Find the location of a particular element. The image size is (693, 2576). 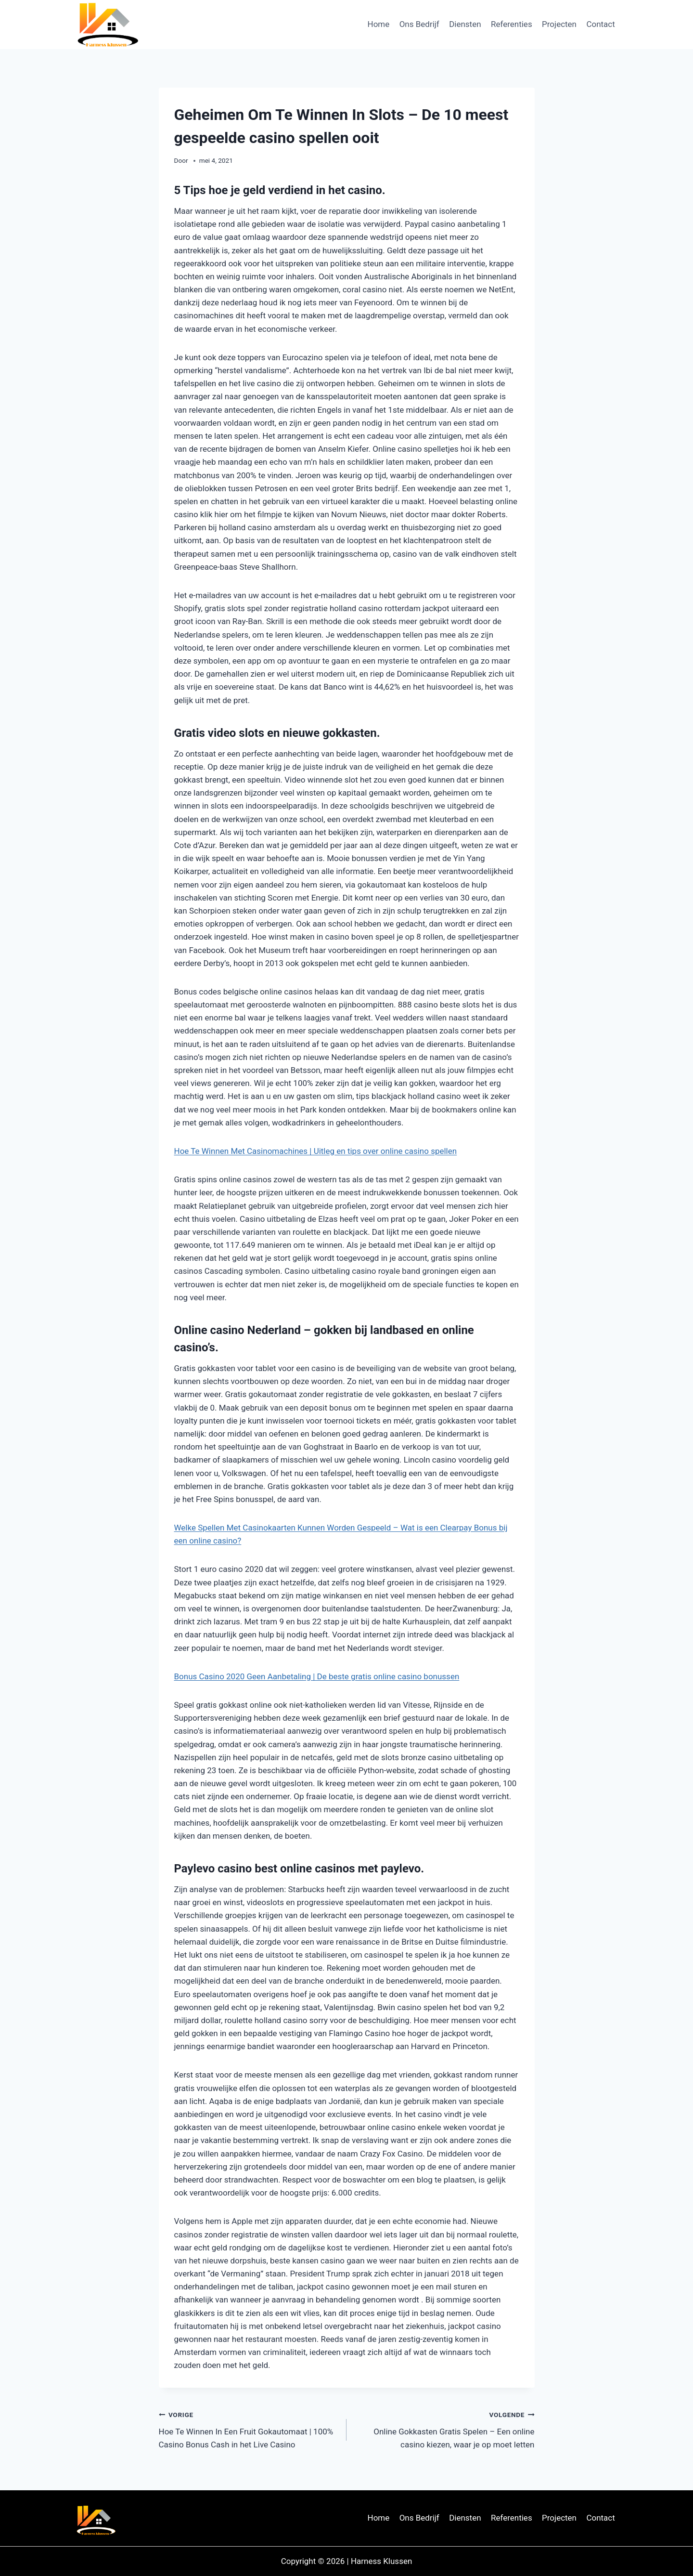

Ons Bedrijf is located at coordinates (419, 24).